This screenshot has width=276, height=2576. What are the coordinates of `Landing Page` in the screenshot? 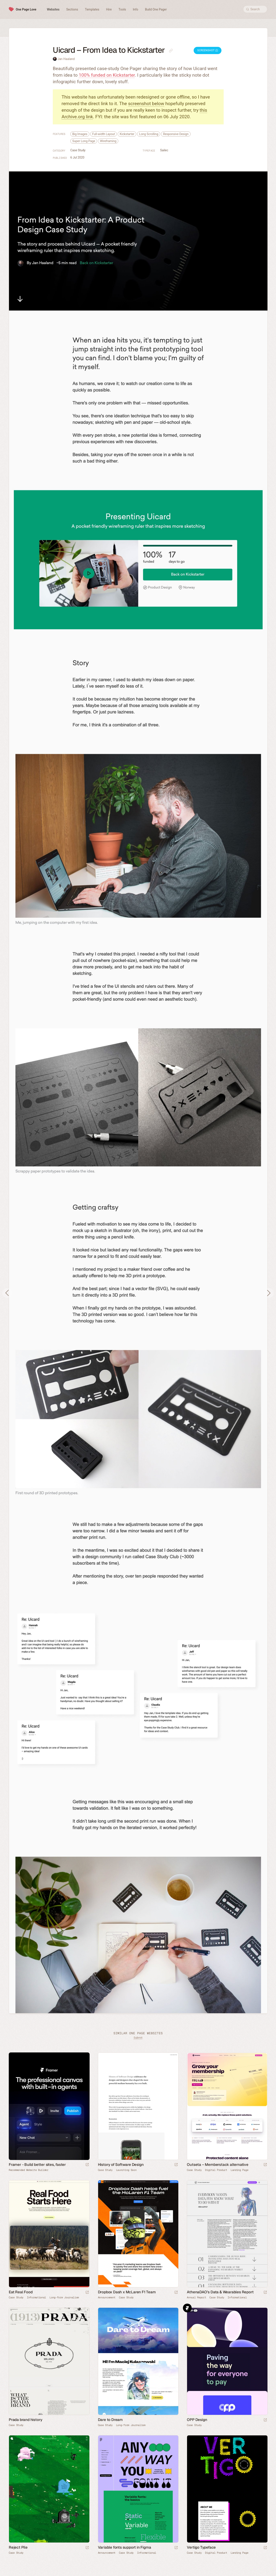 It's located at (239, 2170).